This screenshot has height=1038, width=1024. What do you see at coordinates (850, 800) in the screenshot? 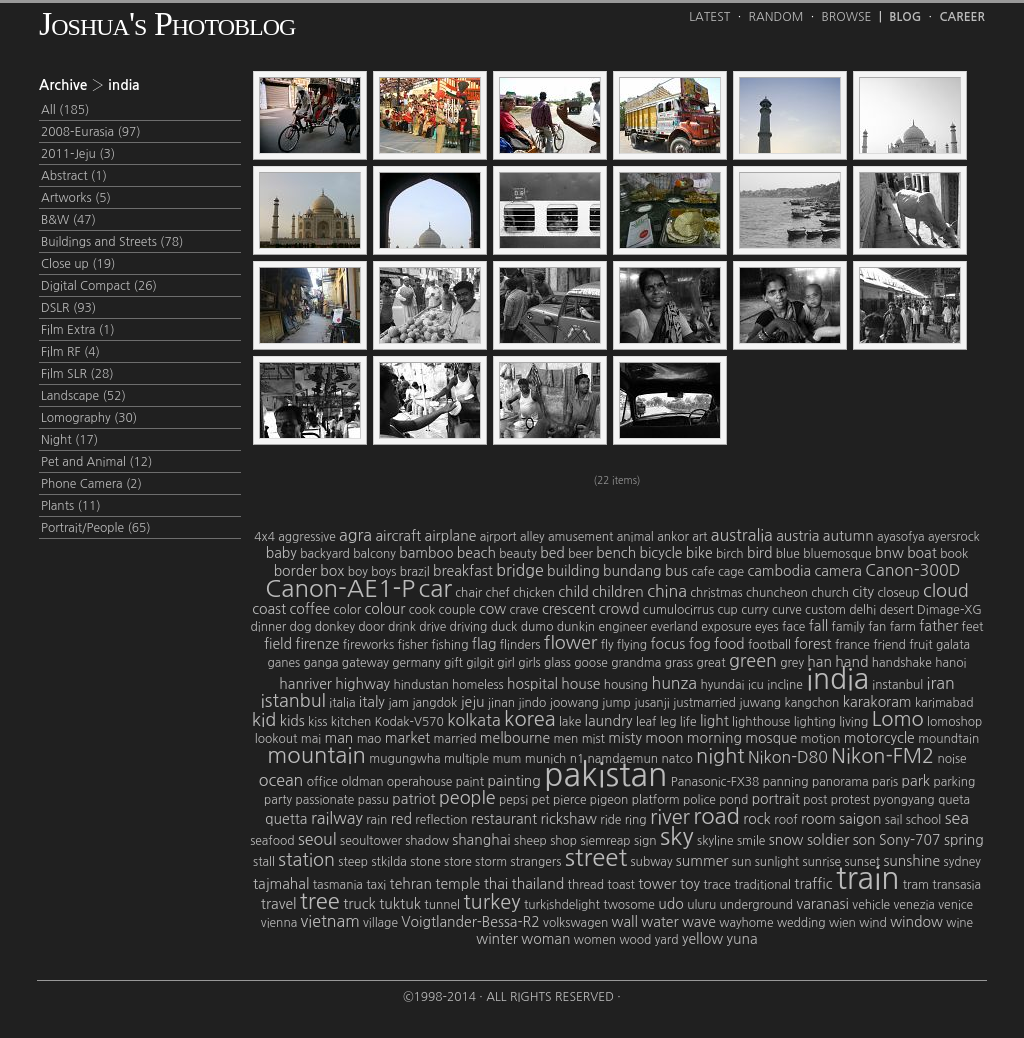
I see `protest` at bounding box center [850, 800].